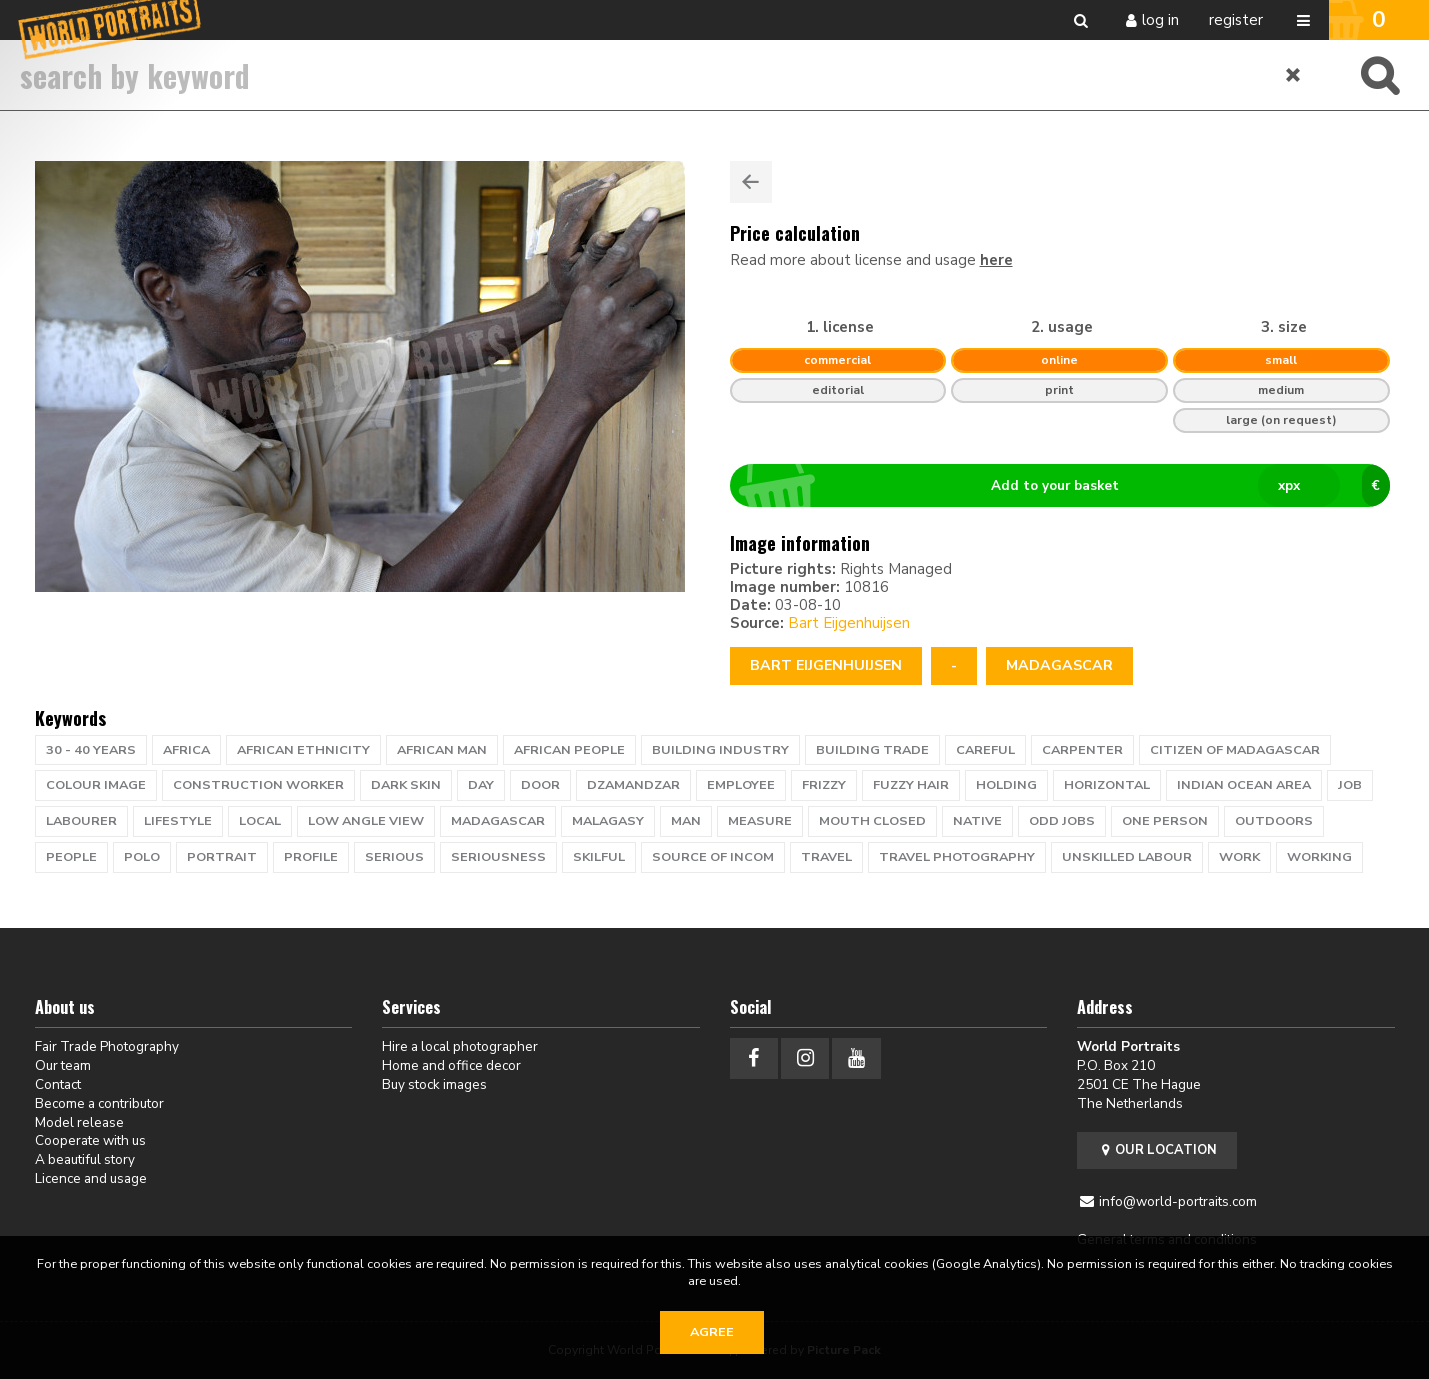 The image size is (1429, 1379). I want to click on african man, so click(442, 750).